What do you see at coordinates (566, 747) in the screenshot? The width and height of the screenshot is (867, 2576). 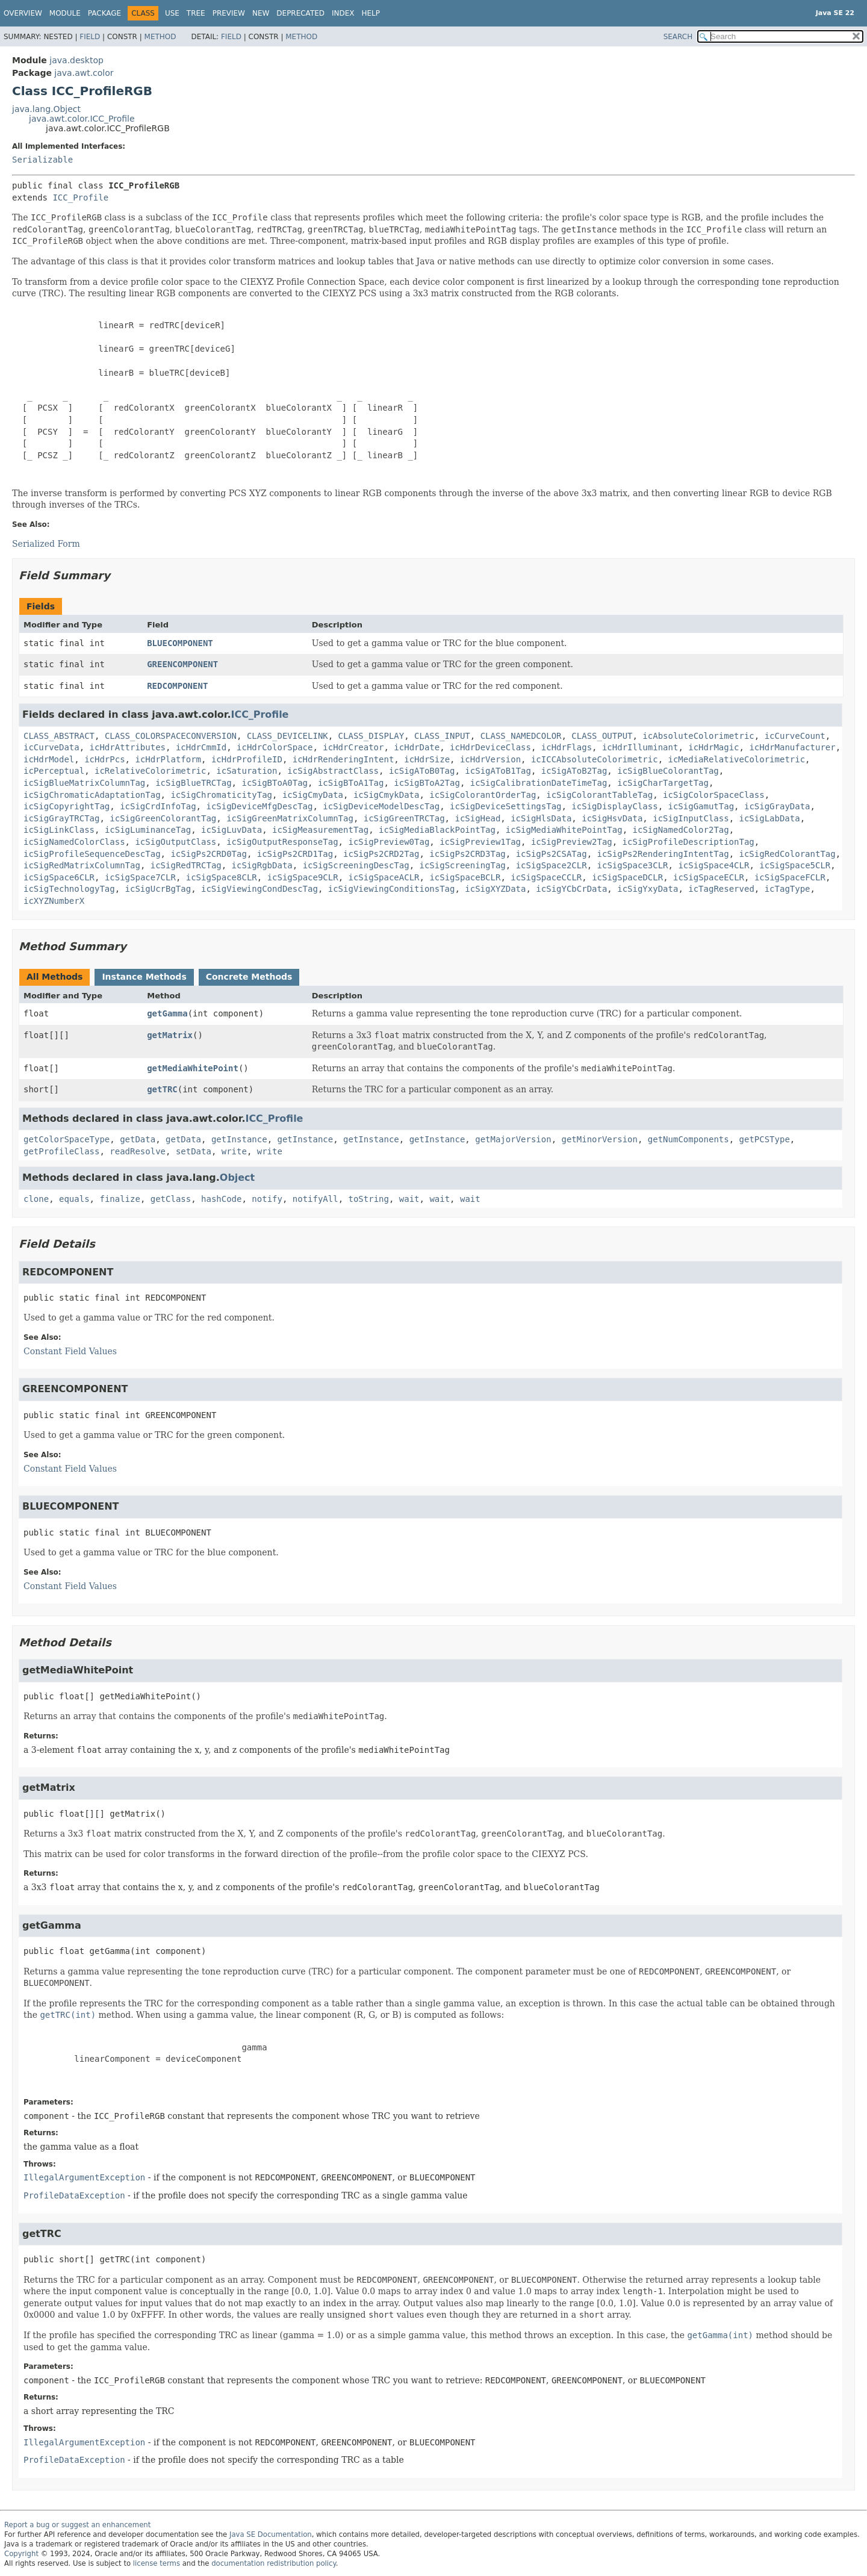 I see `icHdrFlags` at bounding box center [566, 747].